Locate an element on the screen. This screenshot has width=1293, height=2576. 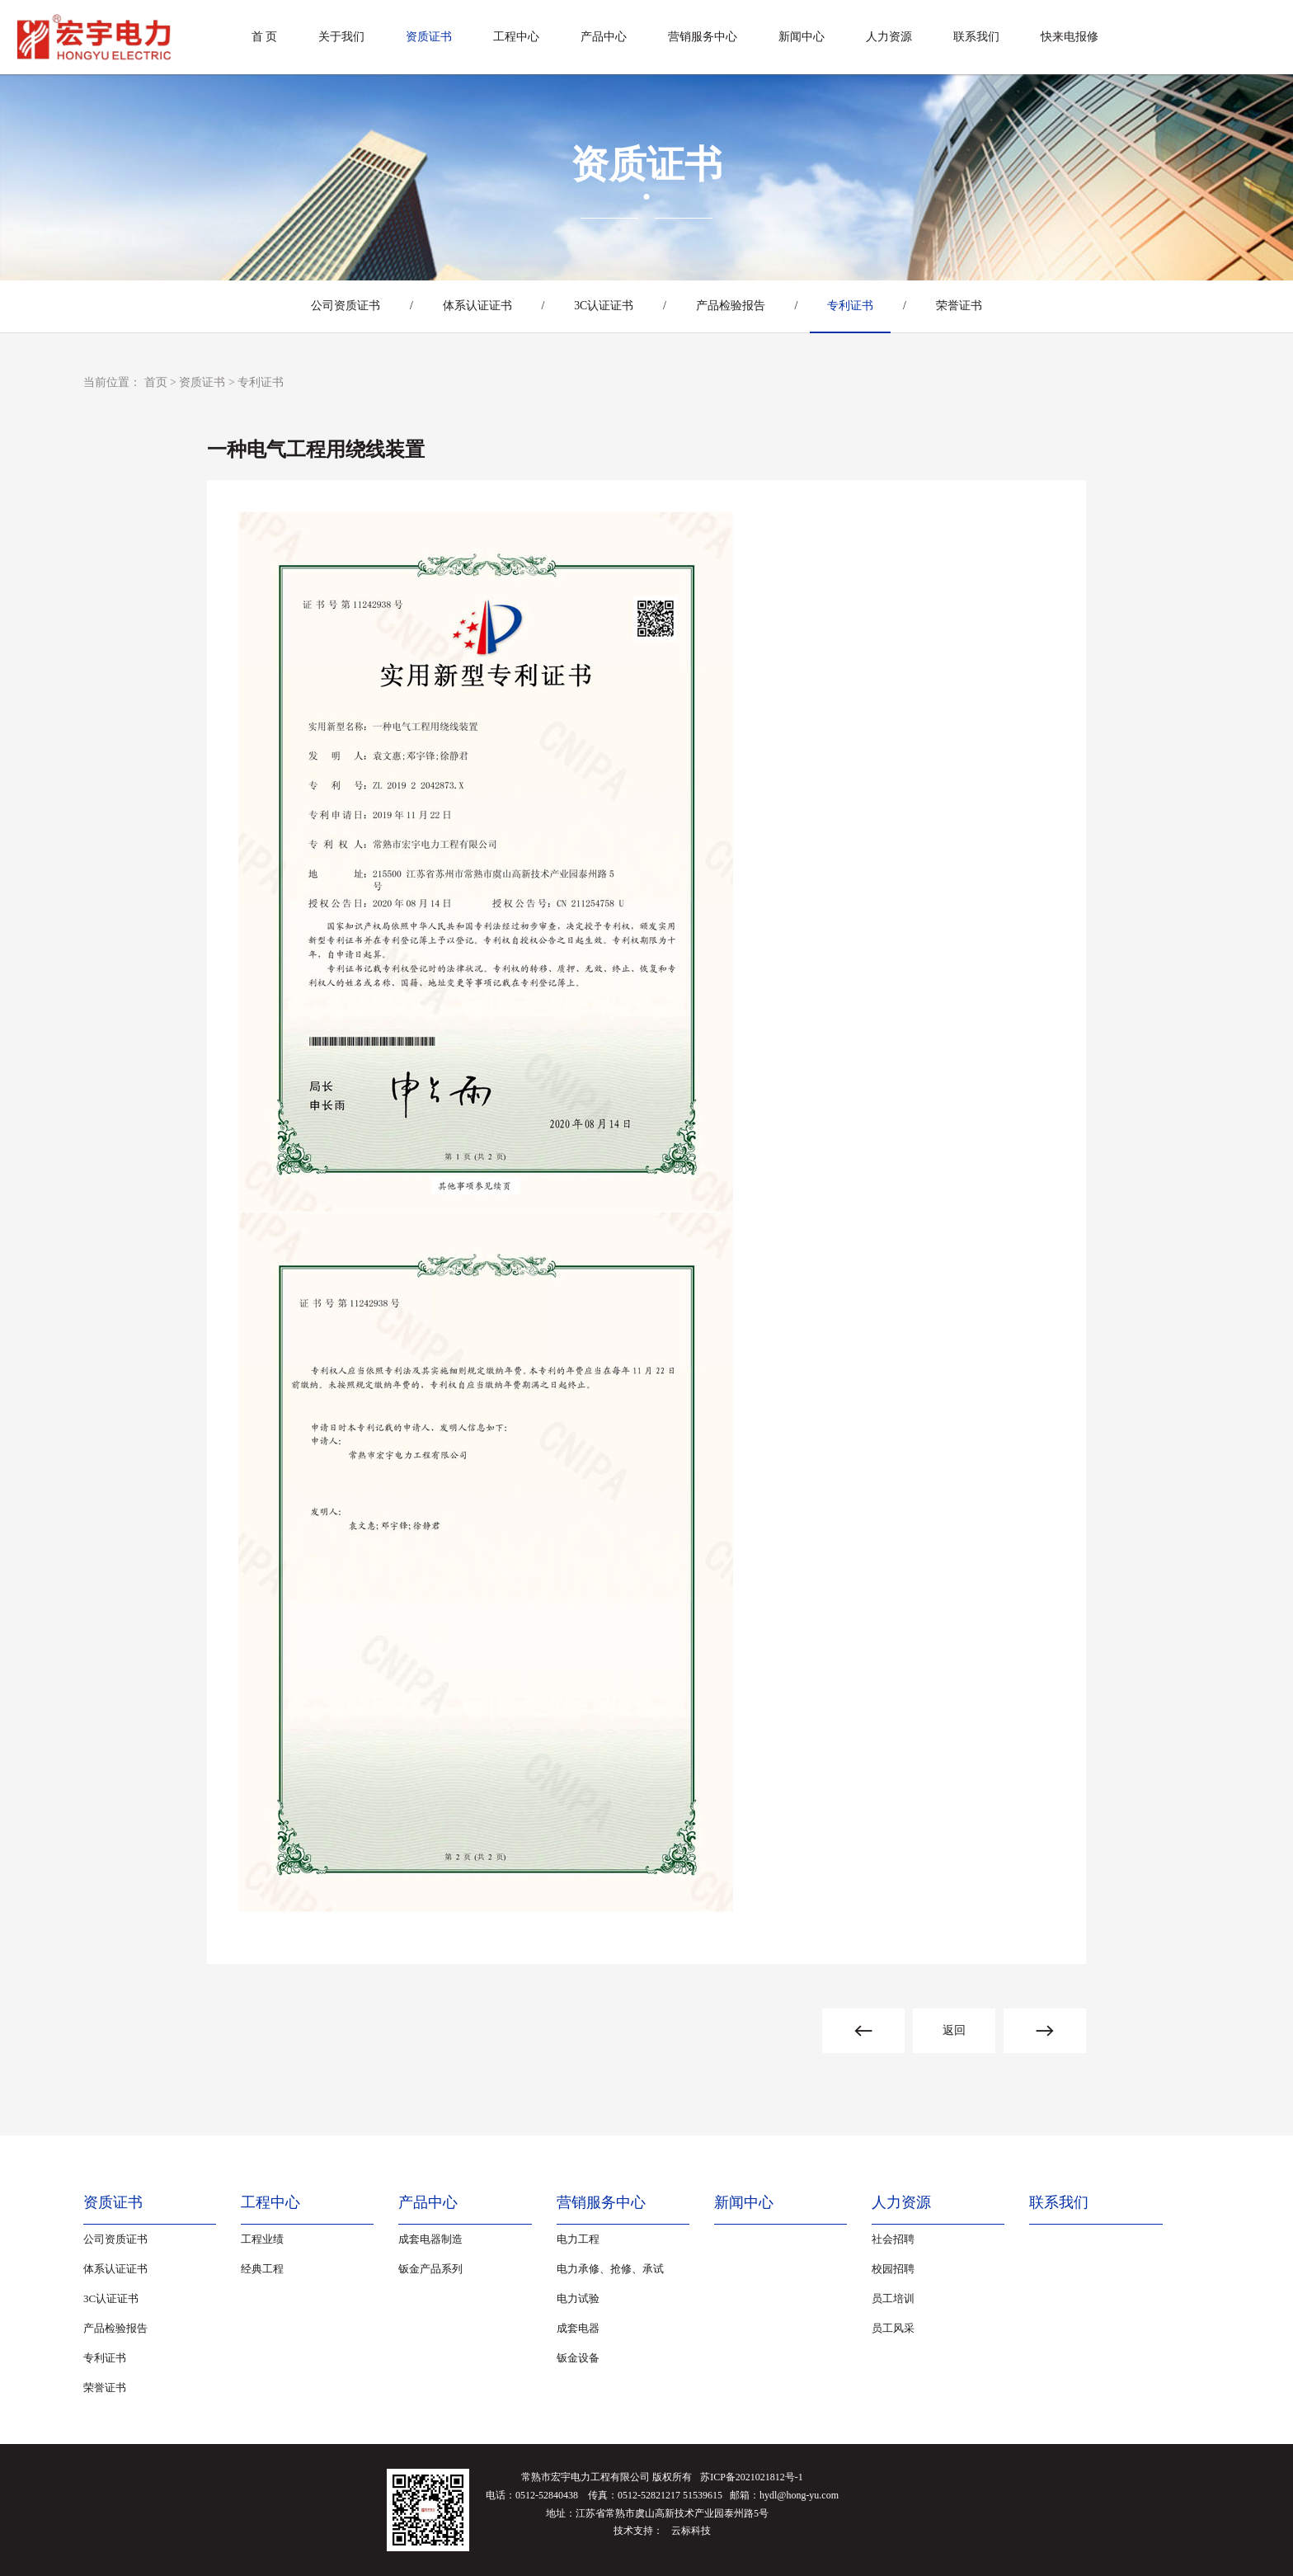
返回 is located at coordinates (954, 2030).